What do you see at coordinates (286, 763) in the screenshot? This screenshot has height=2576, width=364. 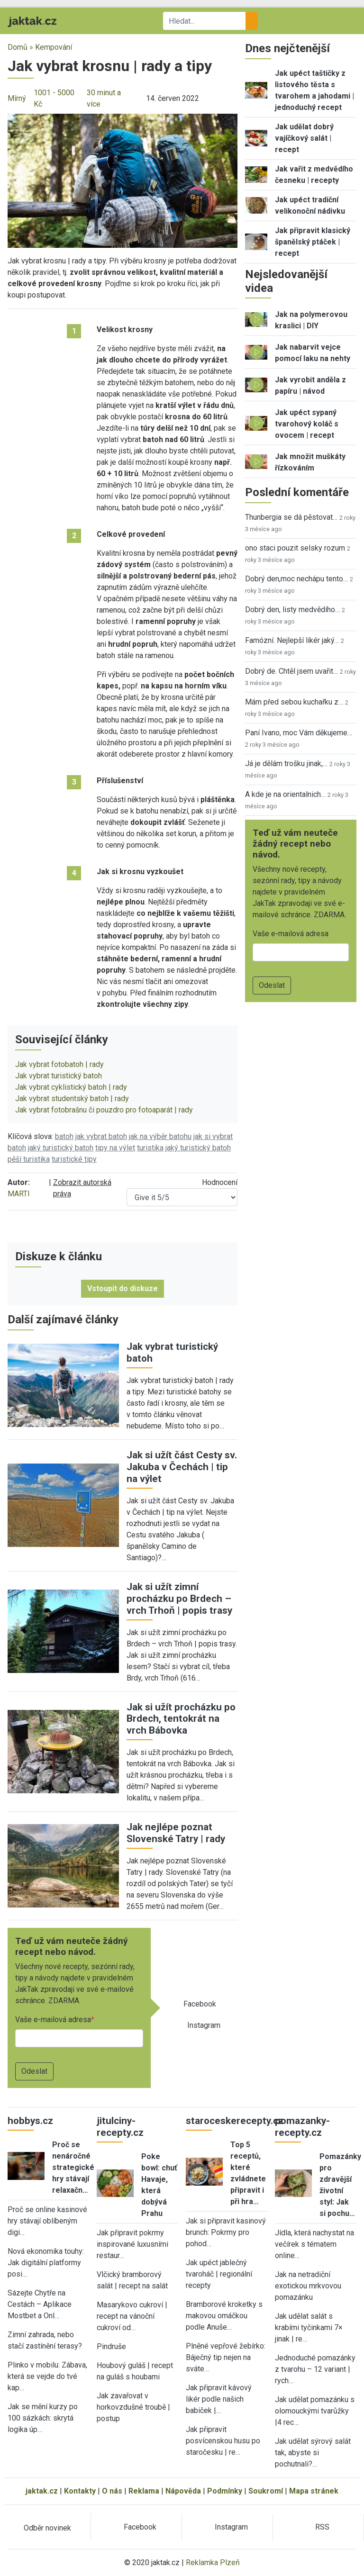 I see `Já je dělám trošku jinak,…` at bounding box center [286, 763].